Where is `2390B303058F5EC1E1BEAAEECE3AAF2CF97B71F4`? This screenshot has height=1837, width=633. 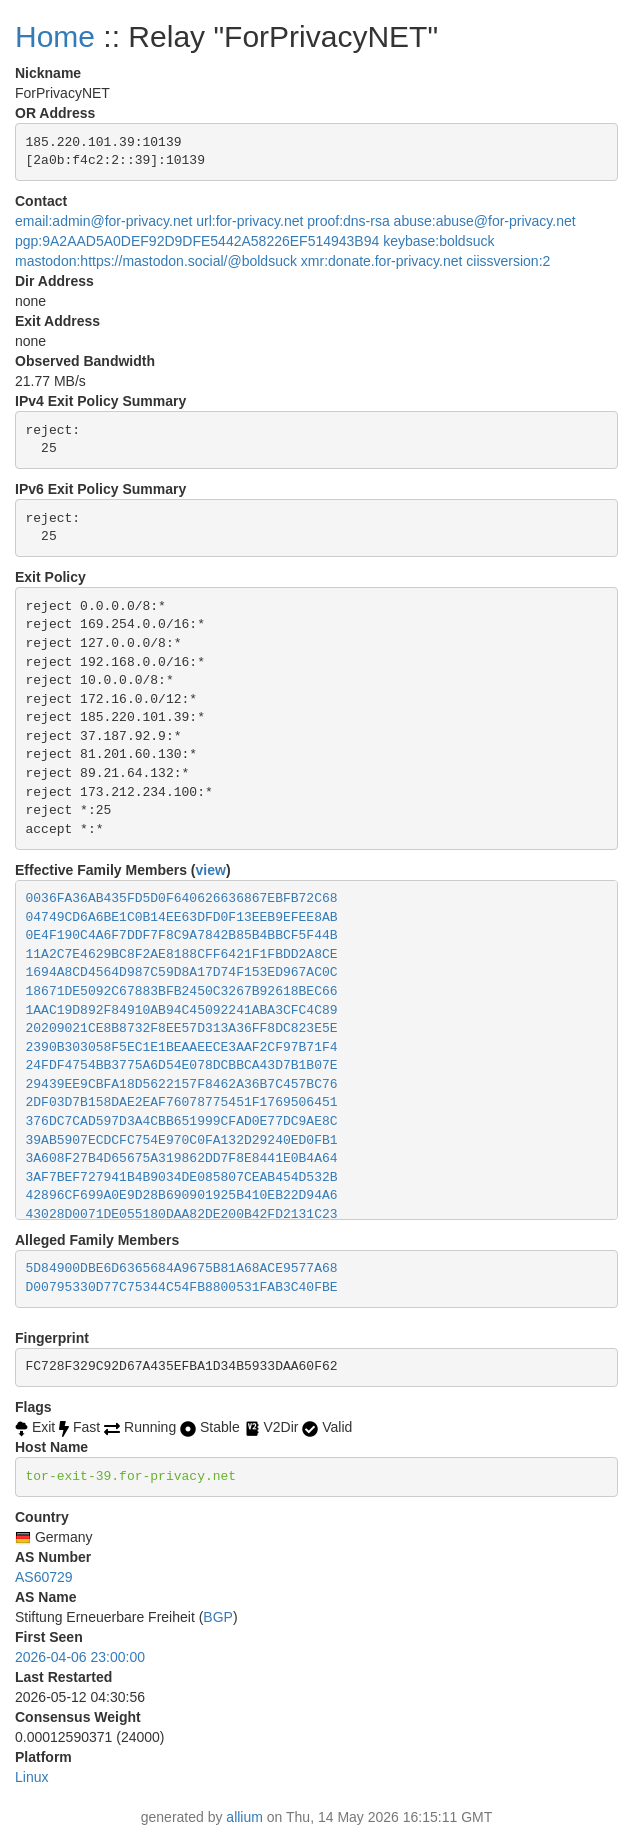
2390B303058F5EC1E1BEAAEECE3AAF2CF97B71F4 is located at coordinates (182, 1047).